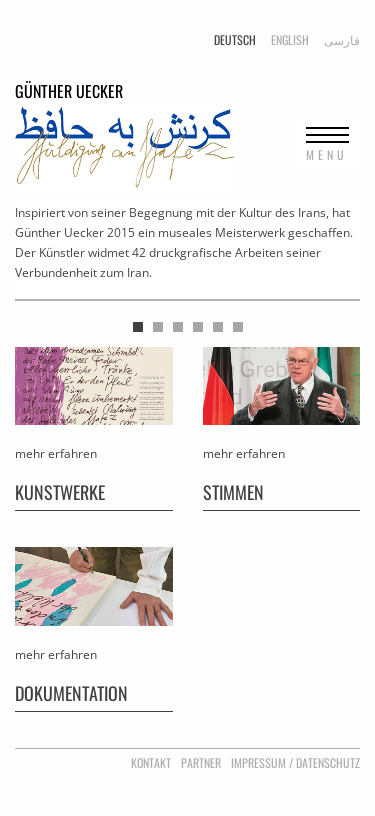 The height and width of the screenshot is (816, 375). What do you see at coordinates (238, 327) in the screenshot?
I see `6 [button]` at bounding box center [238, 327].